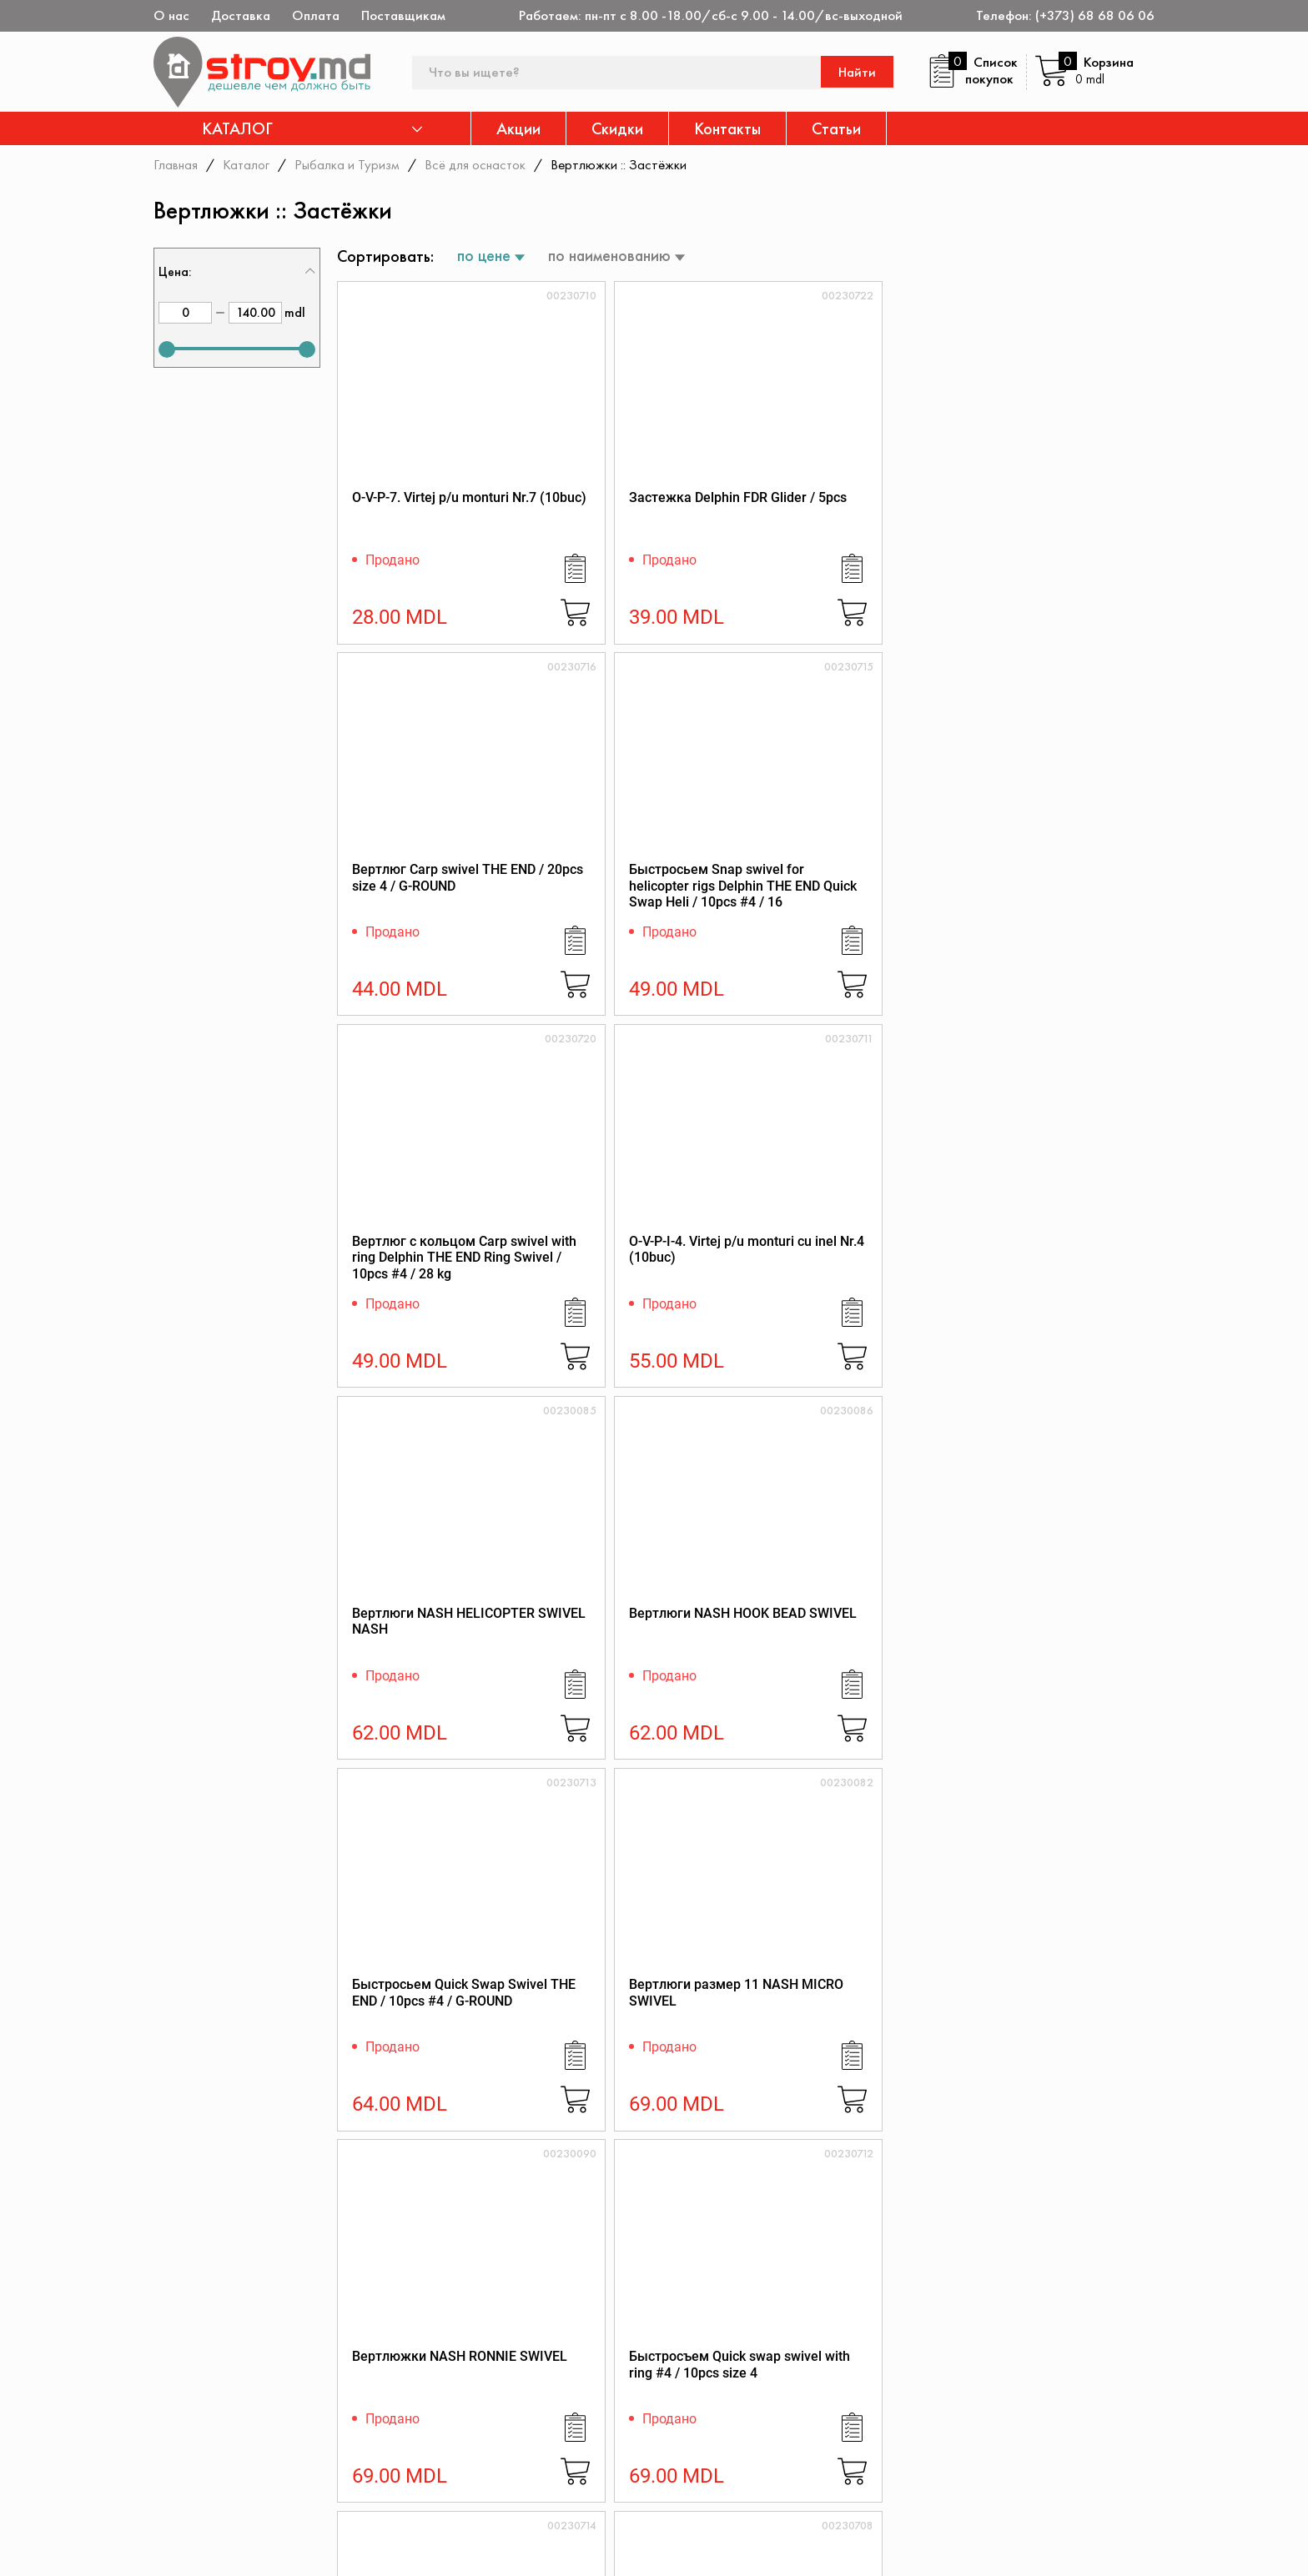 The height and width of the screenshot is (2576, 1308). What do you see at coordinates (637, 2029) in the screenshot?
I see `Вертлюг с колечком UNI RING SWIVEL` at bounding box center [637, 2029].